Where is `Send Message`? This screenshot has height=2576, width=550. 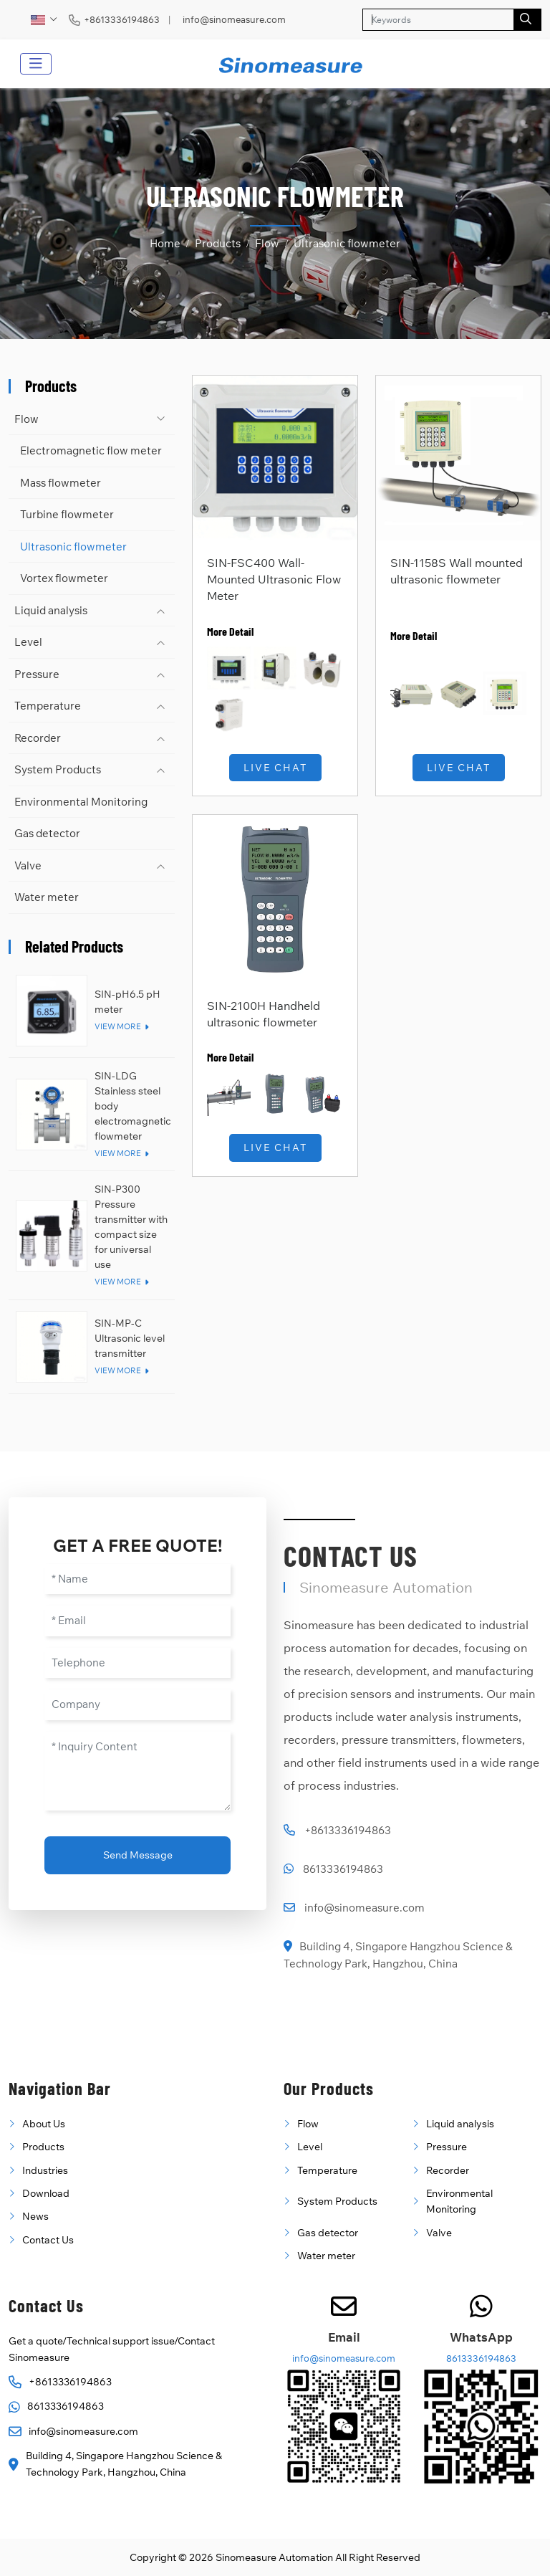
Send Message is located at coordinates (138, 1854).